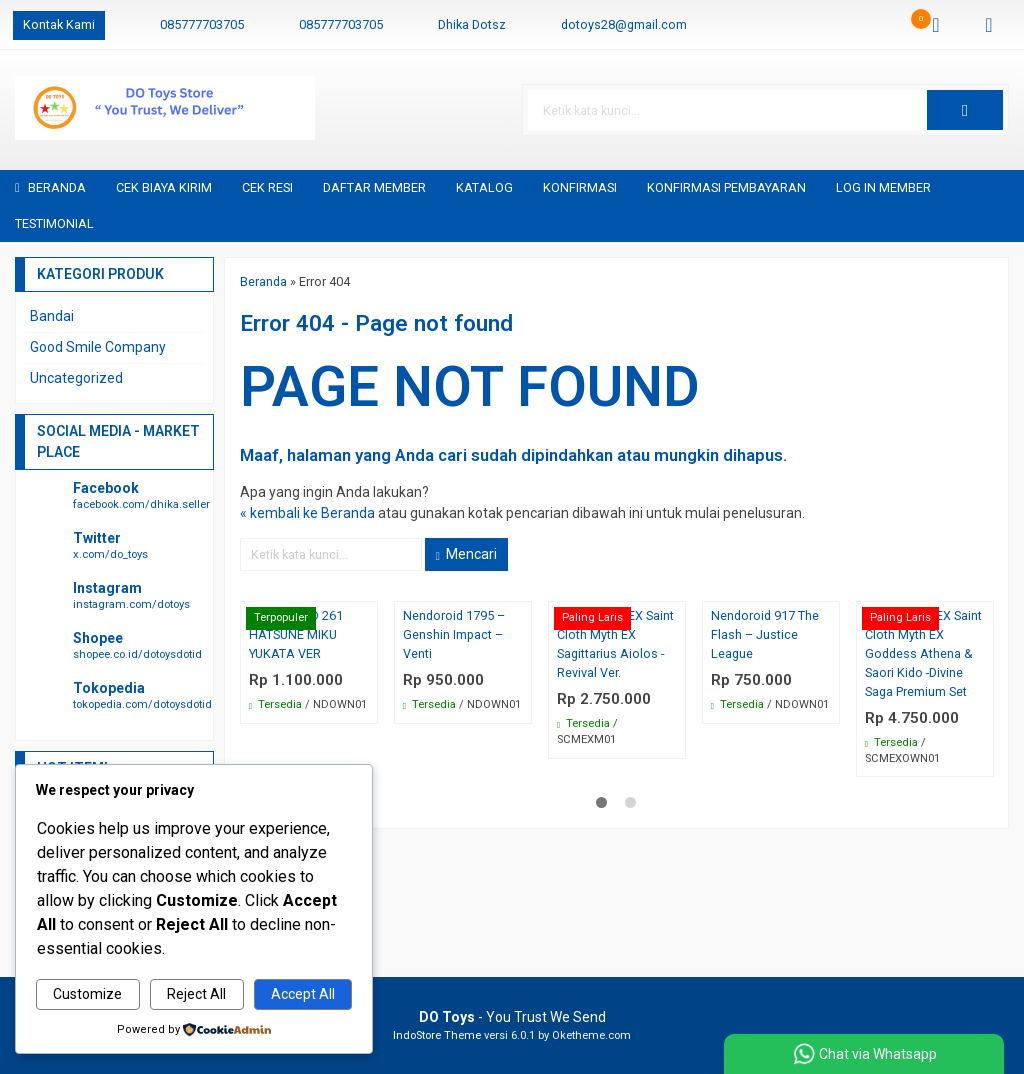  What do you see at coordinates (87, 994) in the screenshot?
I see `Customize` at bounding box center [87, 994].